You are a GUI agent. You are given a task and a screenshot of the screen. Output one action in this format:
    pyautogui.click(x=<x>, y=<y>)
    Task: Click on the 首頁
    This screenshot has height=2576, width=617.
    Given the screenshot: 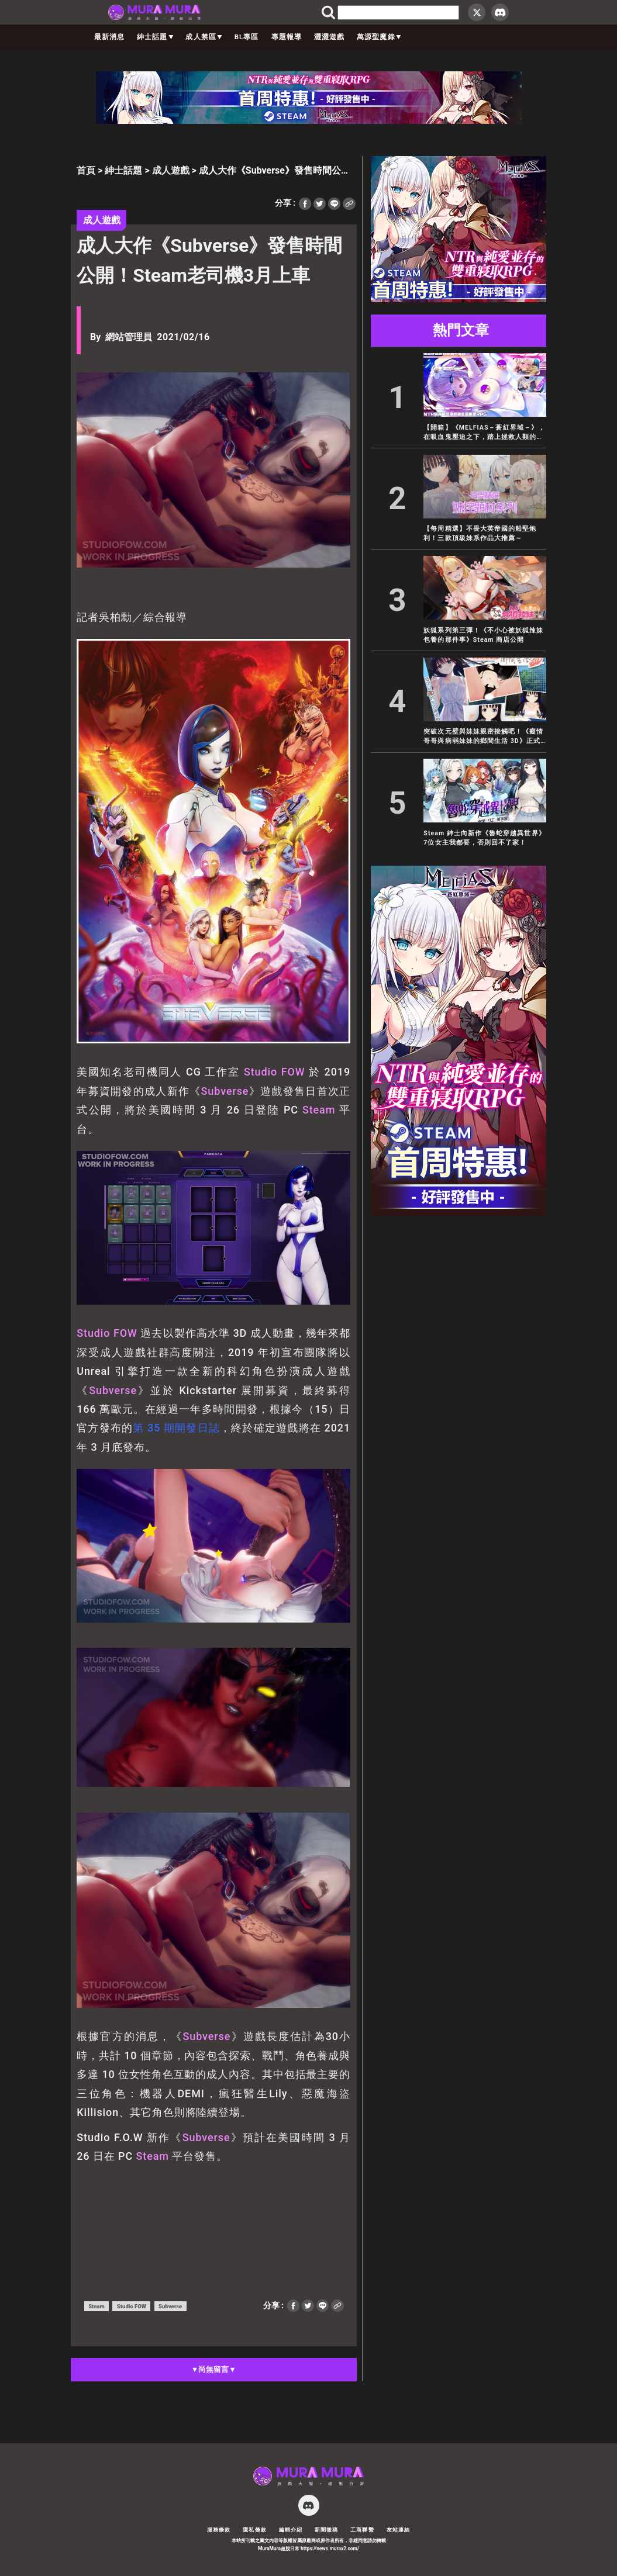 What is the action you would take?
    pyautogui.click(x=86, y=170)
    